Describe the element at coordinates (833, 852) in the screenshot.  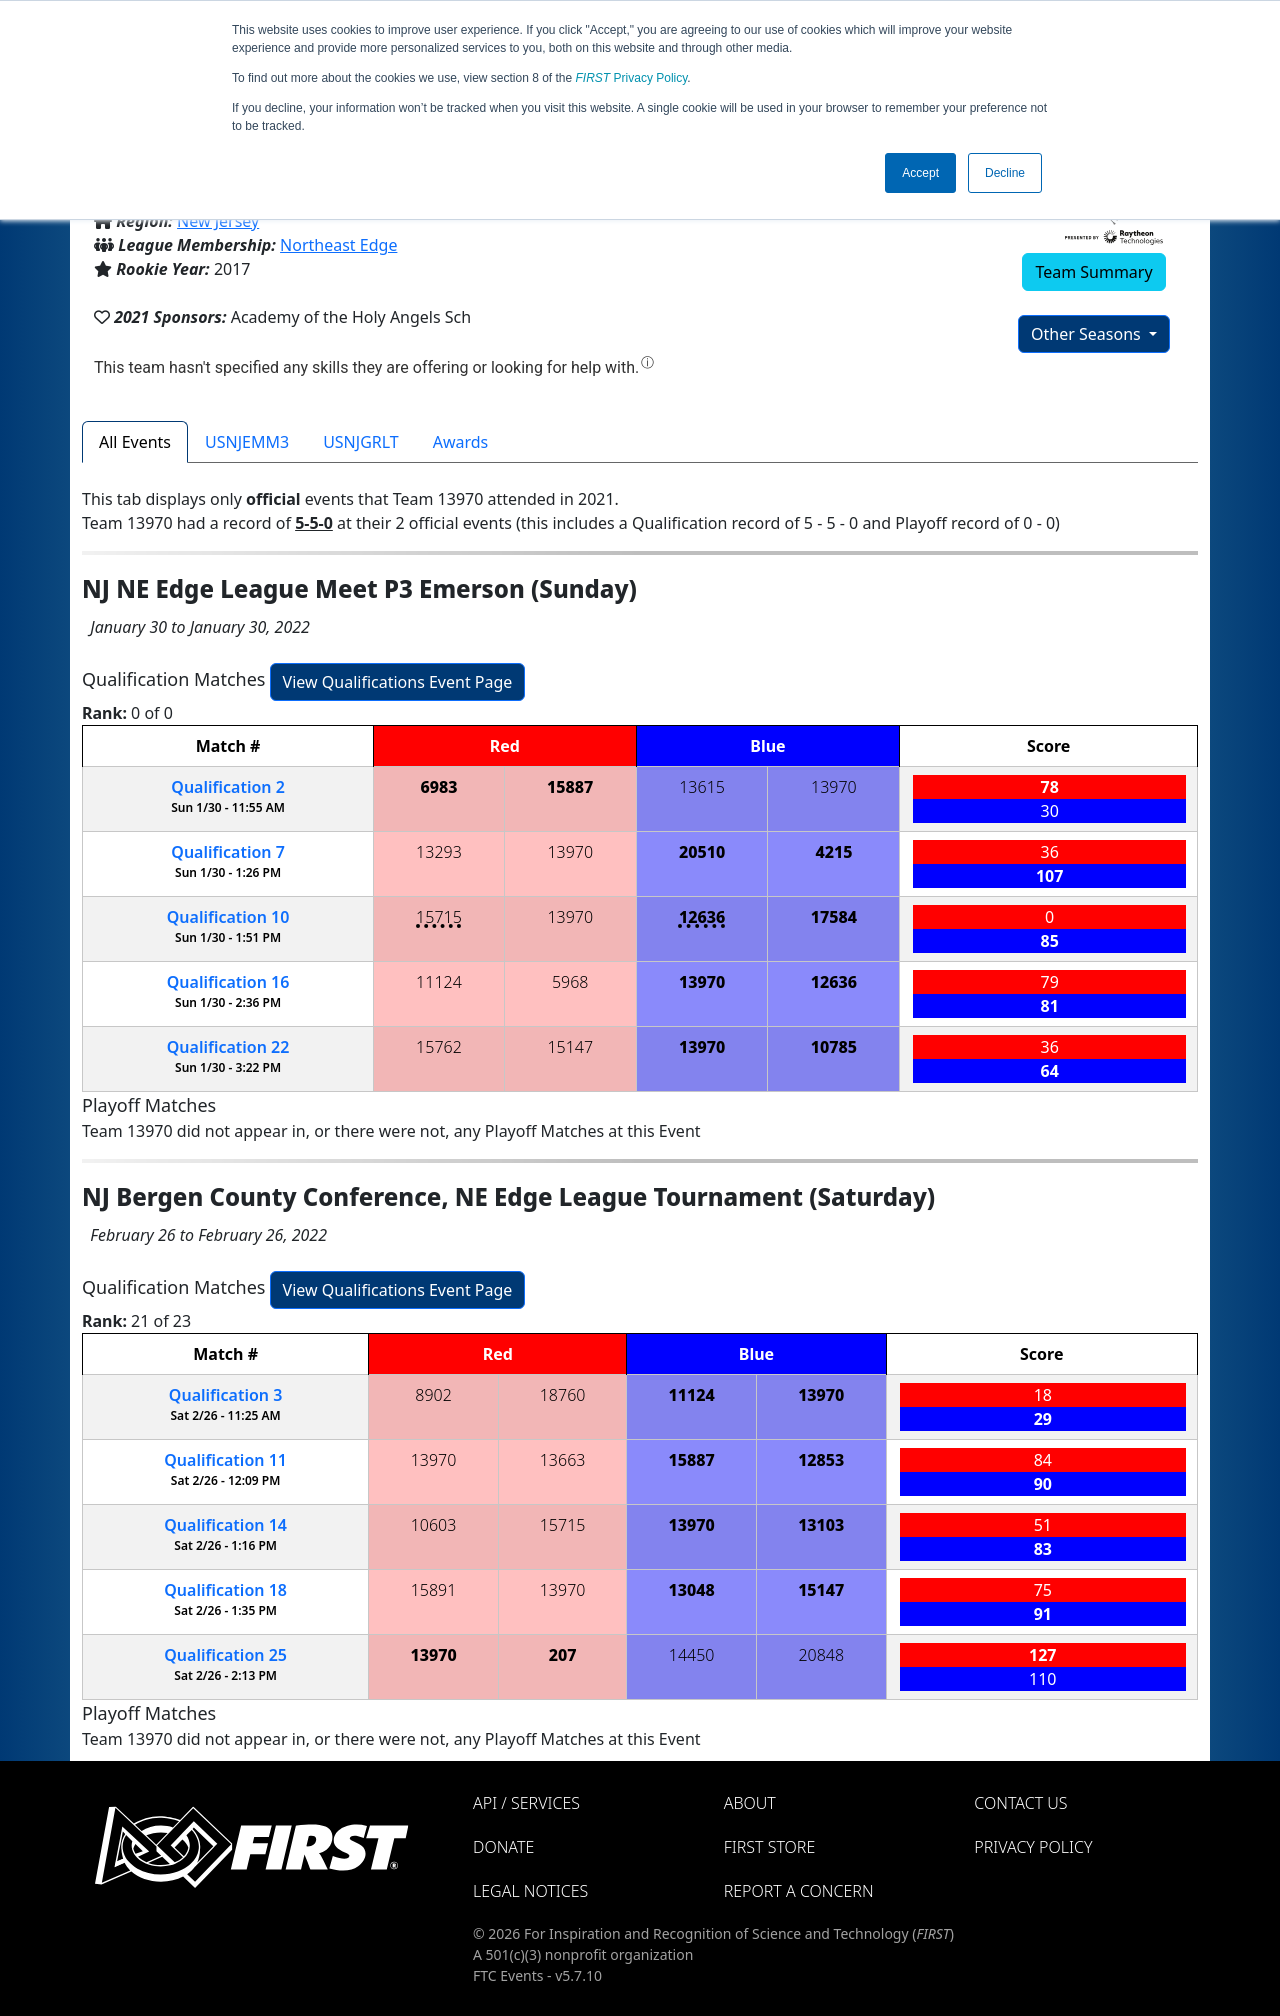
I see `4215` at that location.